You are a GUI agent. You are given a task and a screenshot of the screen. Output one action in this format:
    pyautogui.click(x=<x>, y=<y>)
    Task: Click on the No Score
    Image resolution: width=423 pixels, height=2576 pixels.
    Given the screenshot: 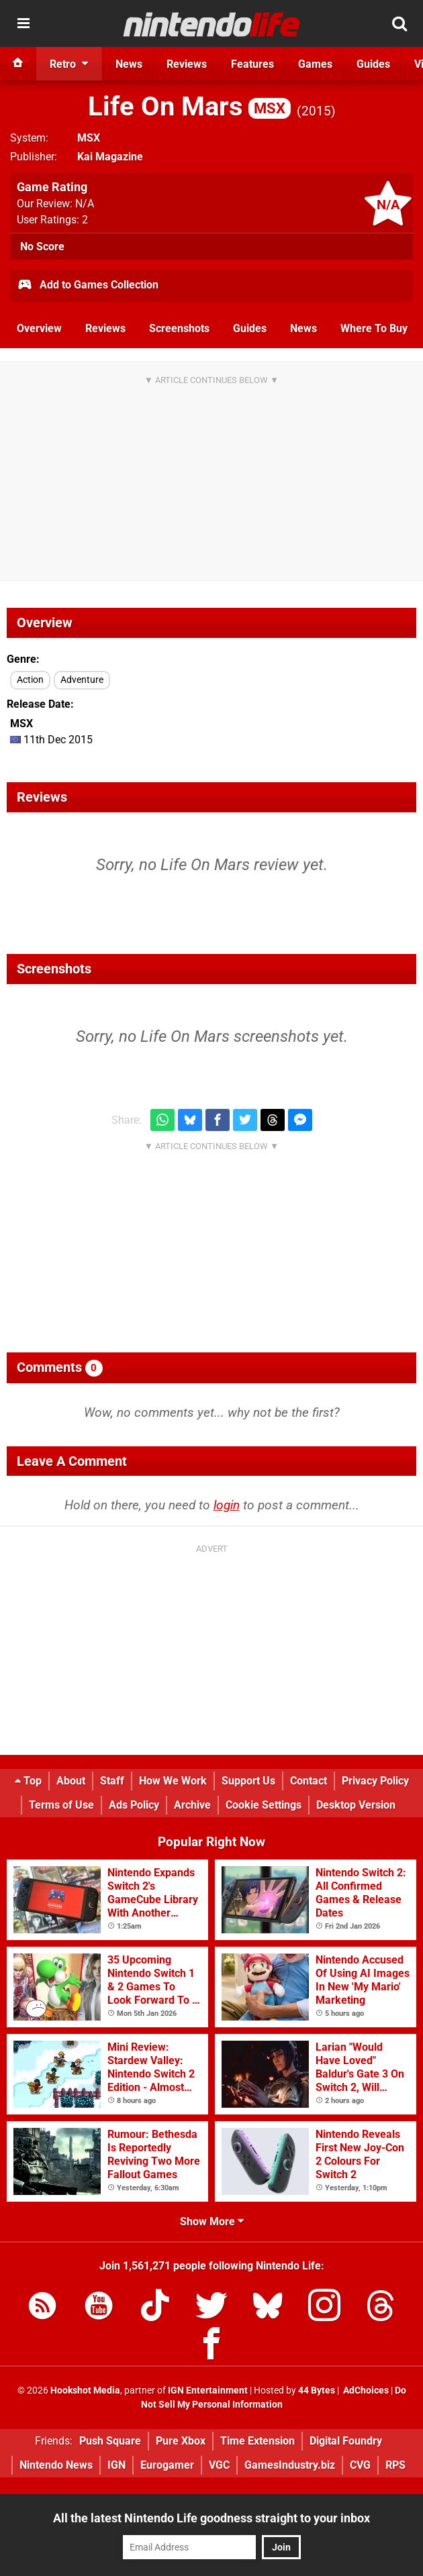 What is the action you would take?
    pyautogui.click(x=42, y=246)
    